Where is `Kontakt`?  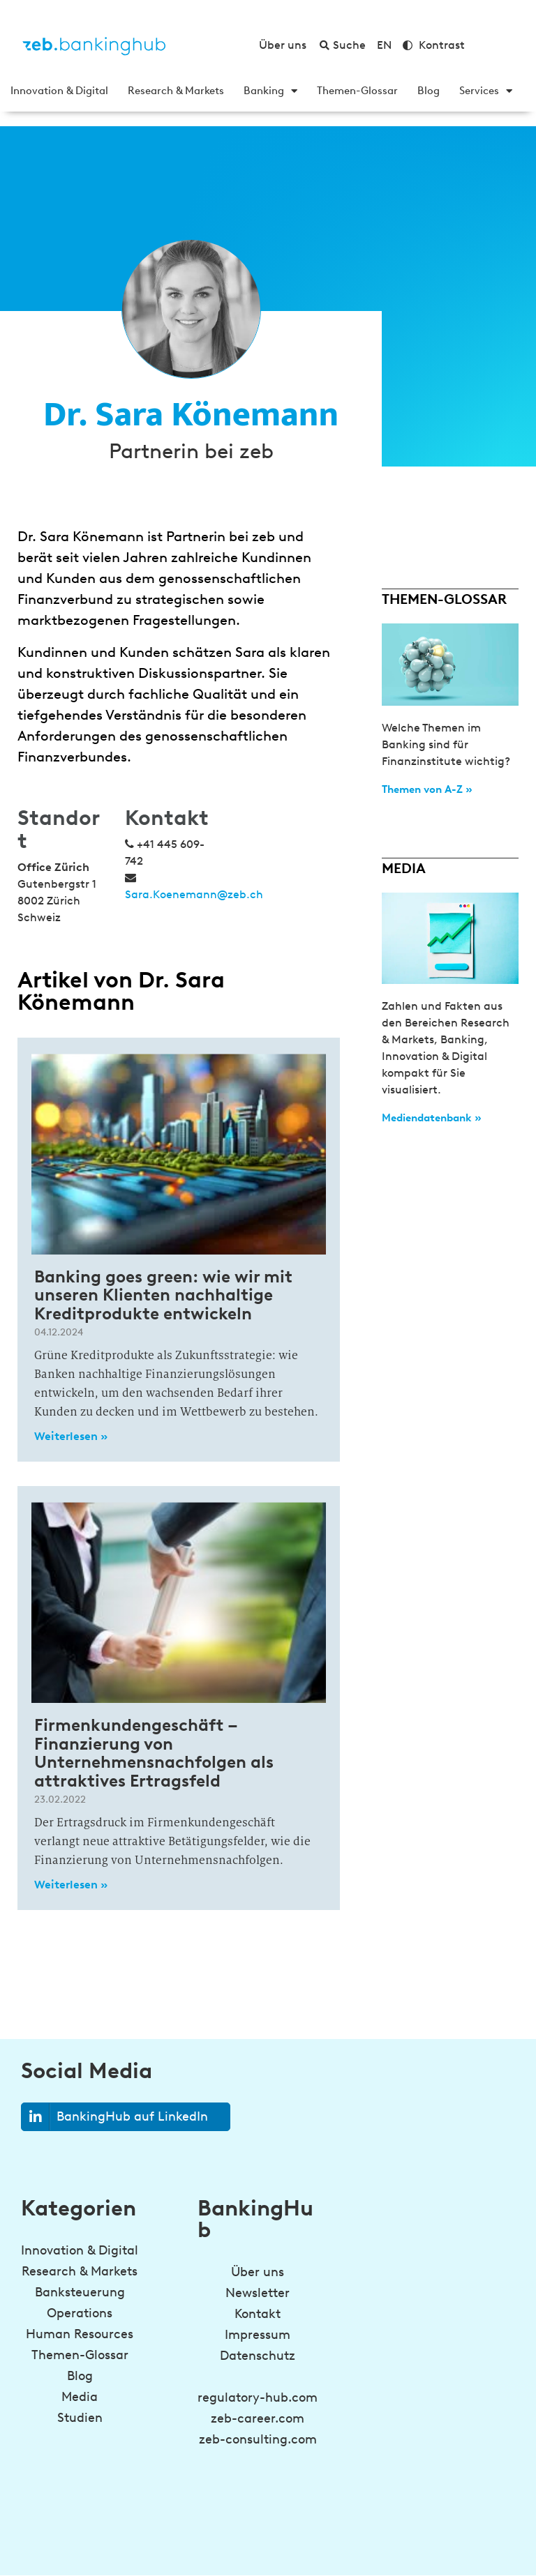
Kontakt is located at coordinates (257, 2313).